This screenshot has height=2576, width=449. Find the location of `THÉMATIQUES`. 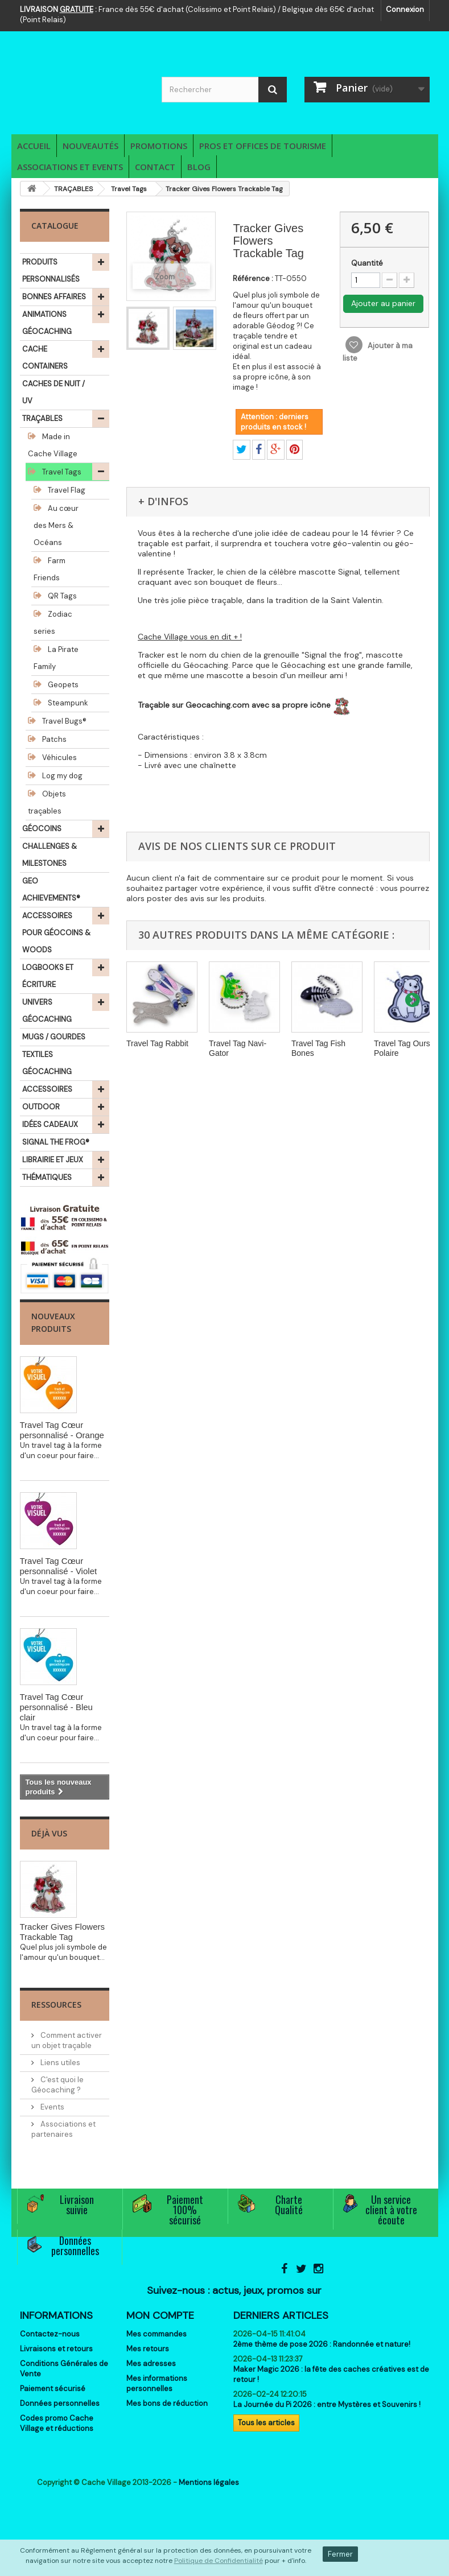

THÉMATIQUES is located at coordinates (47, 1177).